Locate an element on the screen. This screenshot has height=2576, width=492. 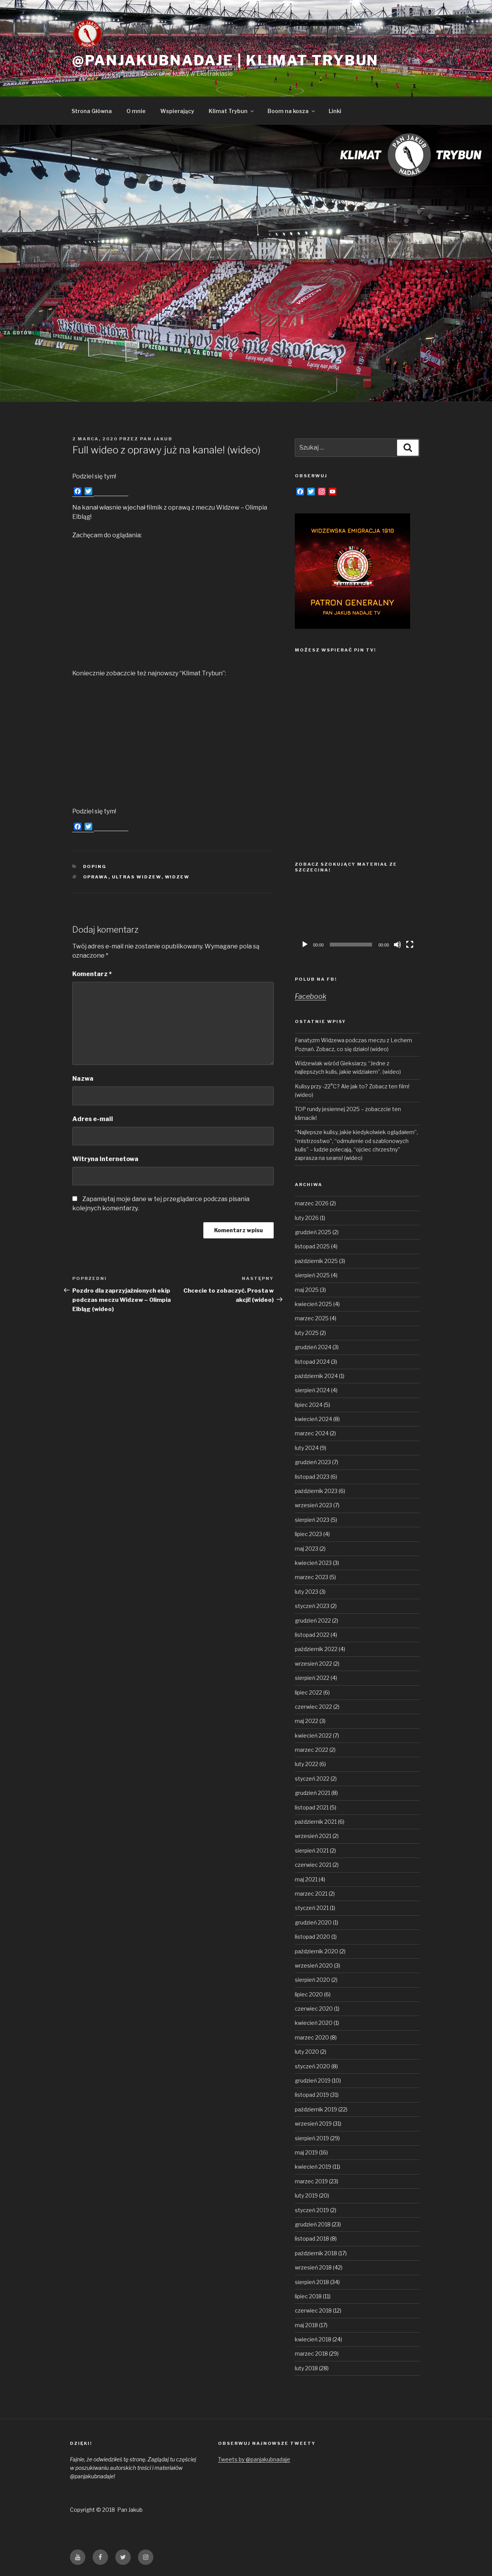
styczeń 2021 is located at coordinates (312, 1908).